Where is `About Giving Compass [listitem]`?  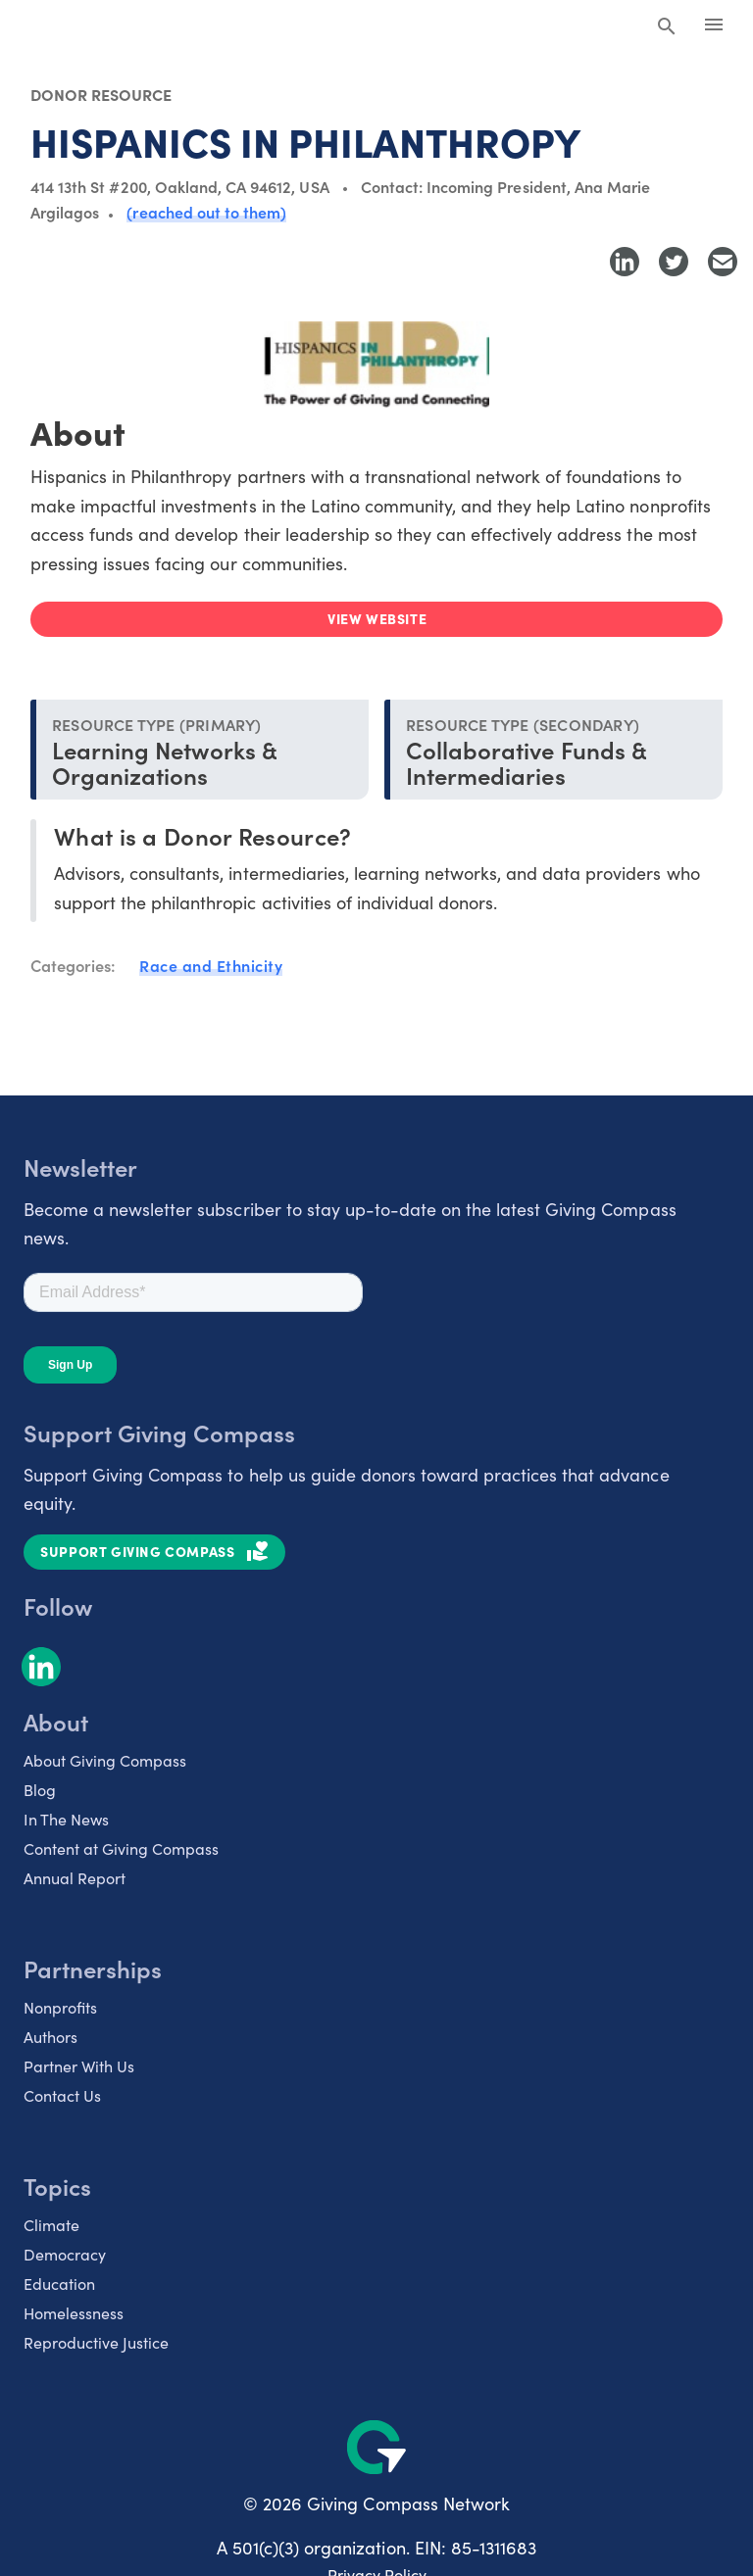 About Giving Compass [listitem] is located at coordinates (105, 1760).